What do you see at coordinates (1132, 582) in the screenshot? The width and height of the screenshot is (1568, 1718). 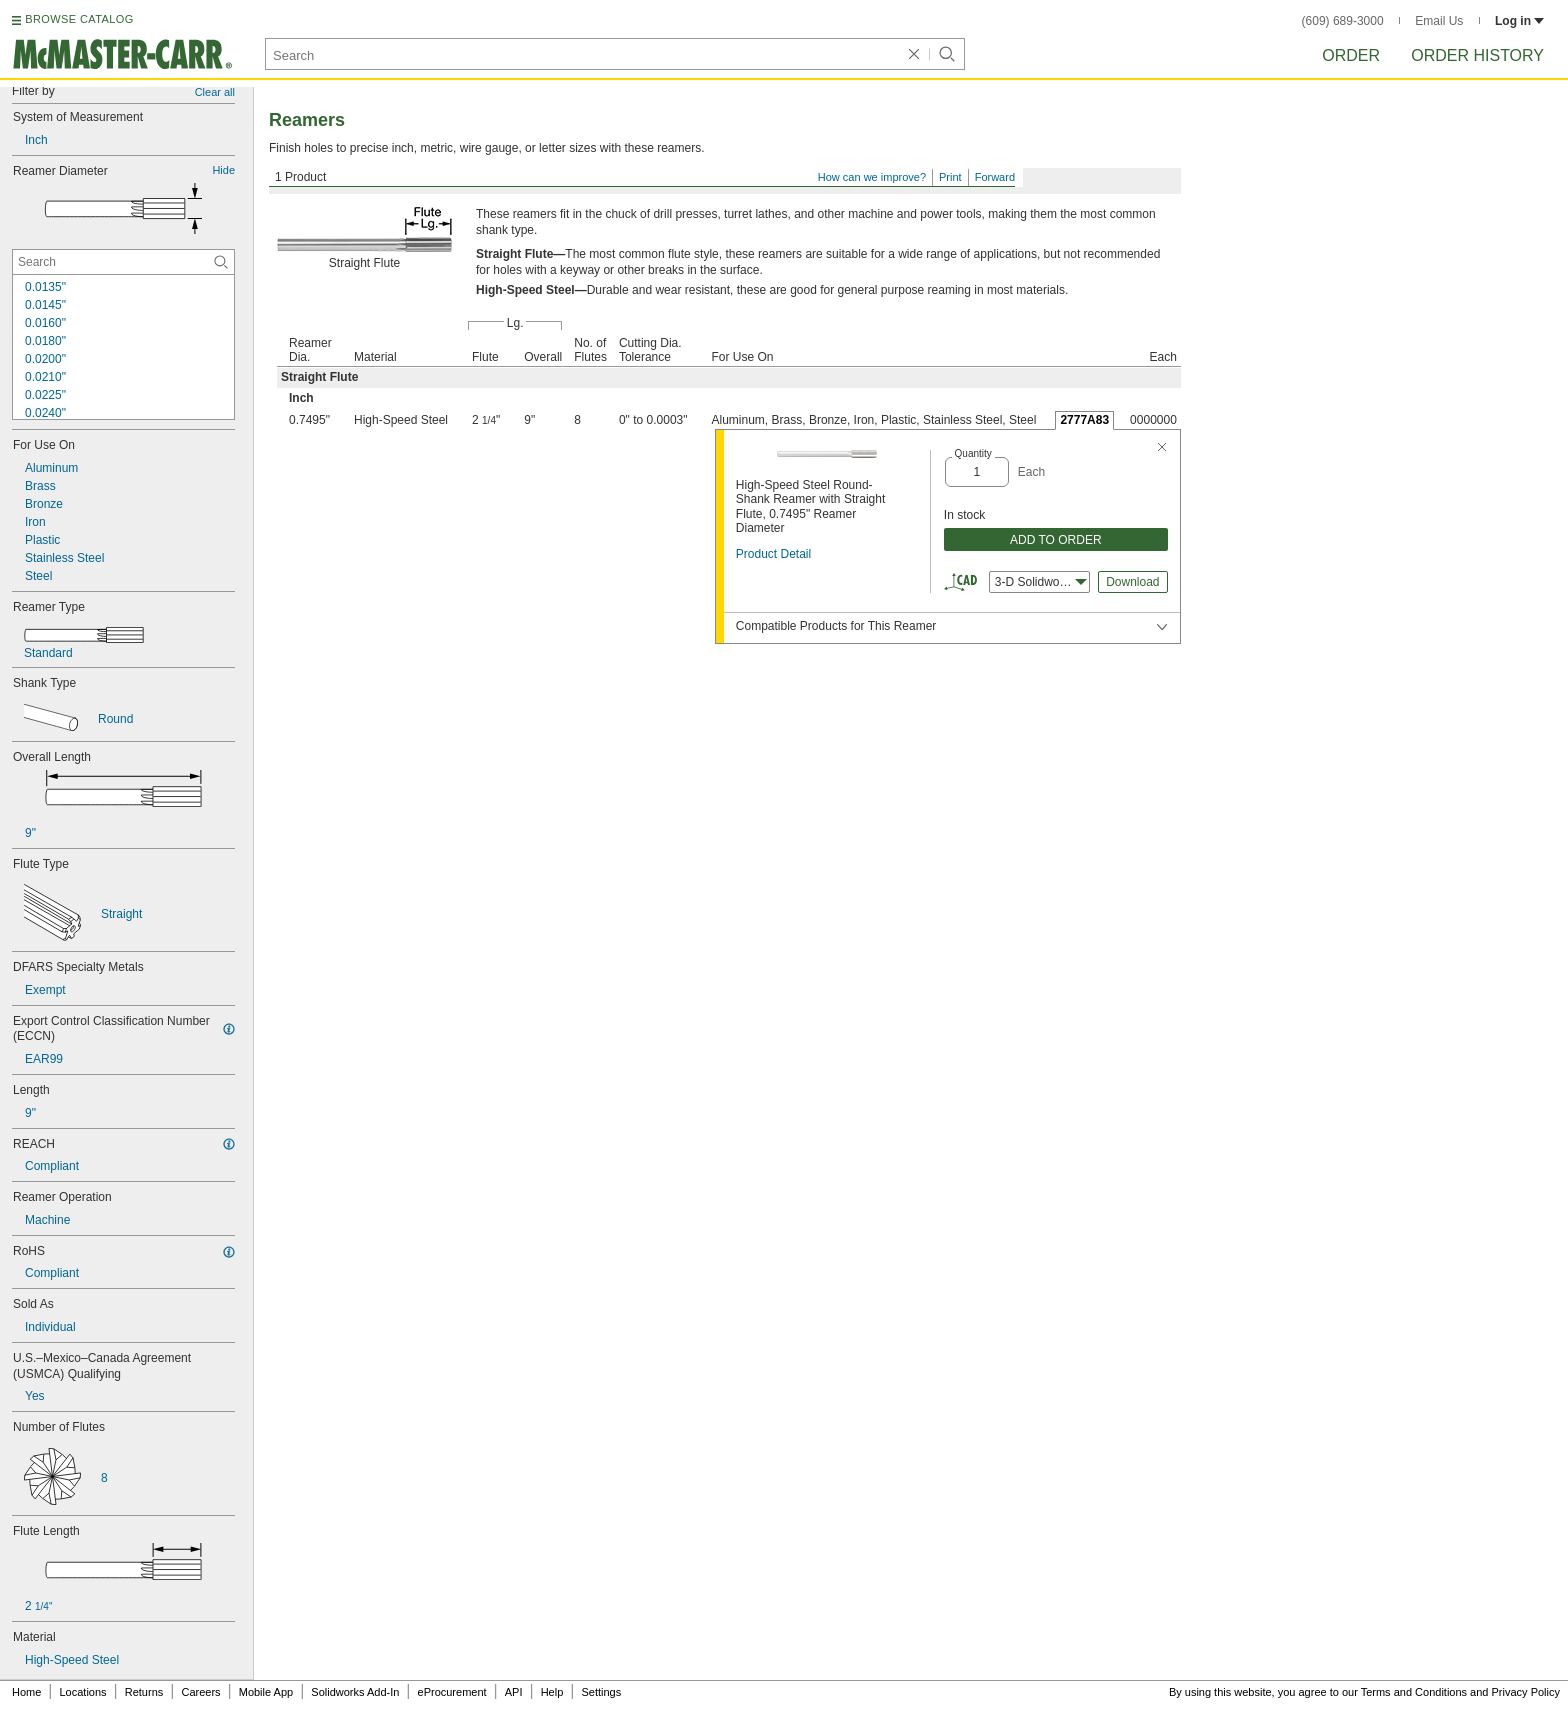 I see `Download` at bounding box center [1132, 582].